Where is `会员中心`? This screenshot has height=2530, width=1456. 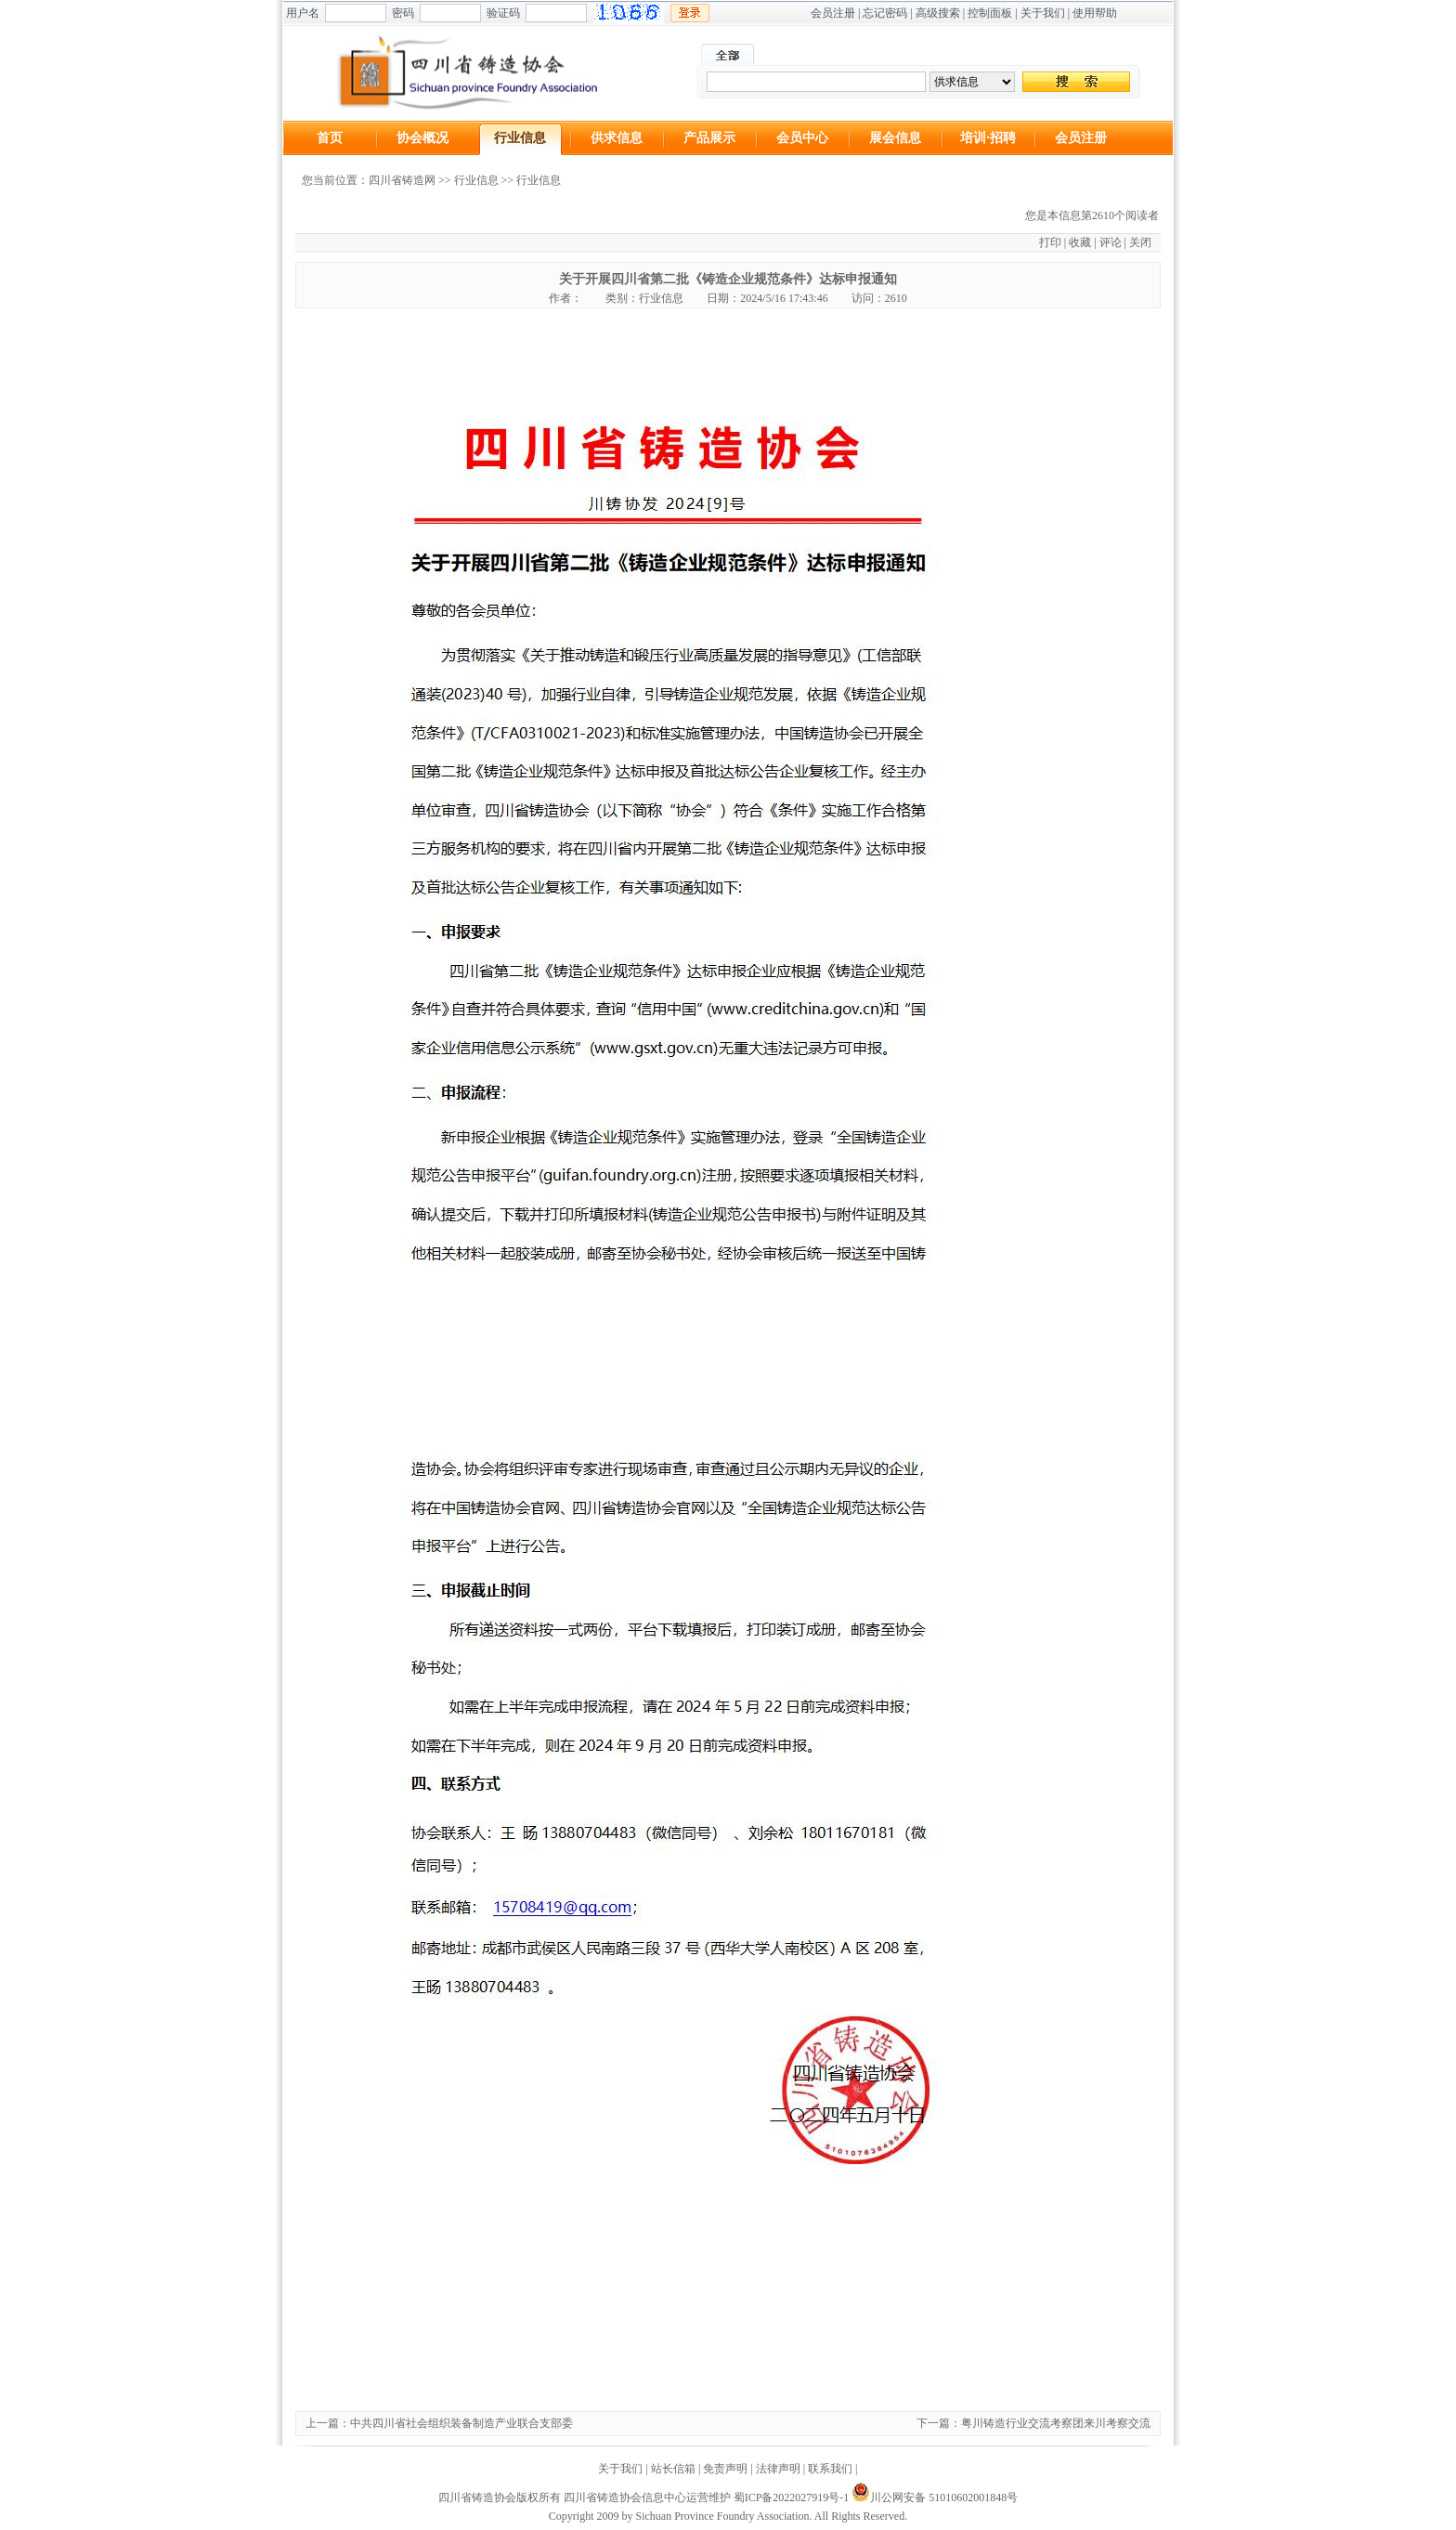 会员中心 is located at coordinates (802, 138).